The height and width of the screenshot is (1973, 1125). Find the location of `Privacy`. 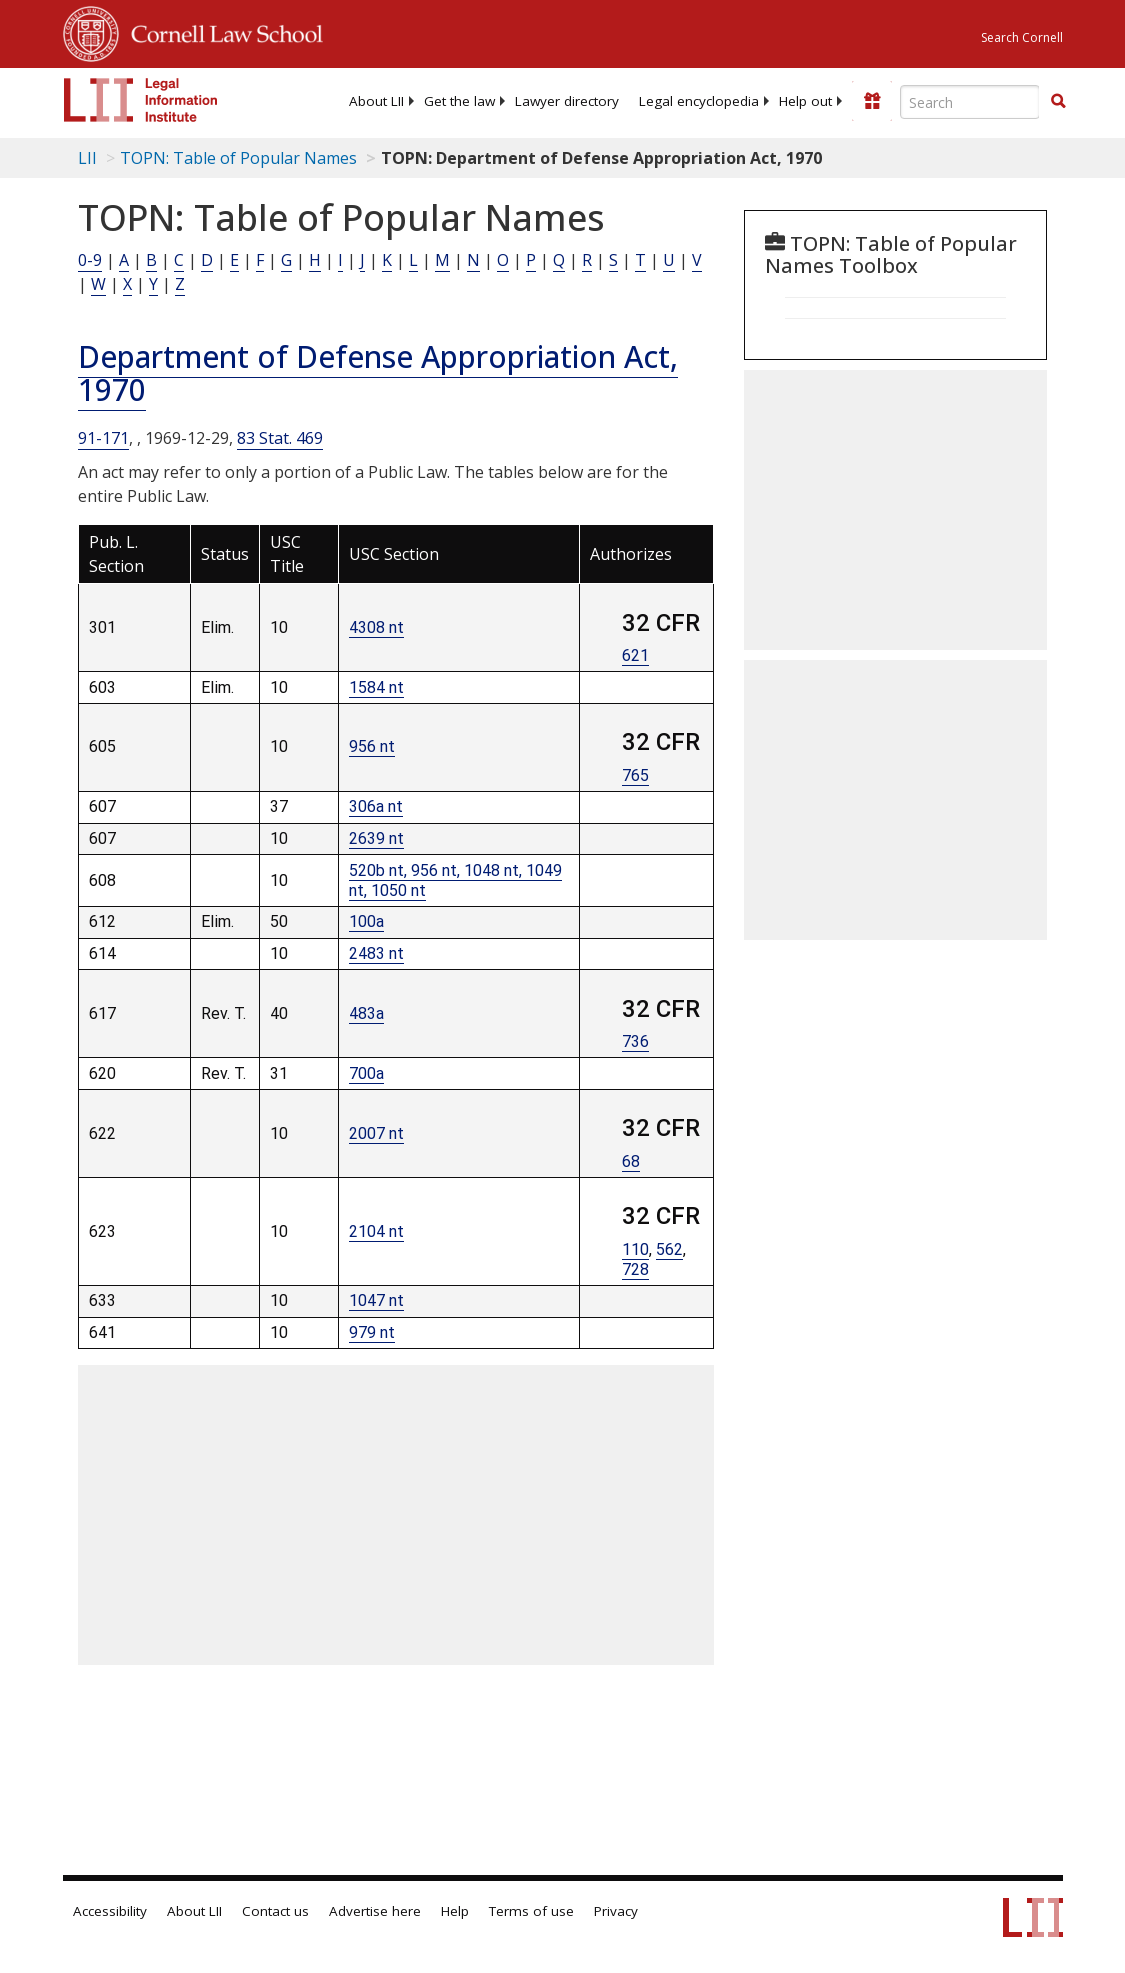

Privacy is located at coordinates (616, 1911).